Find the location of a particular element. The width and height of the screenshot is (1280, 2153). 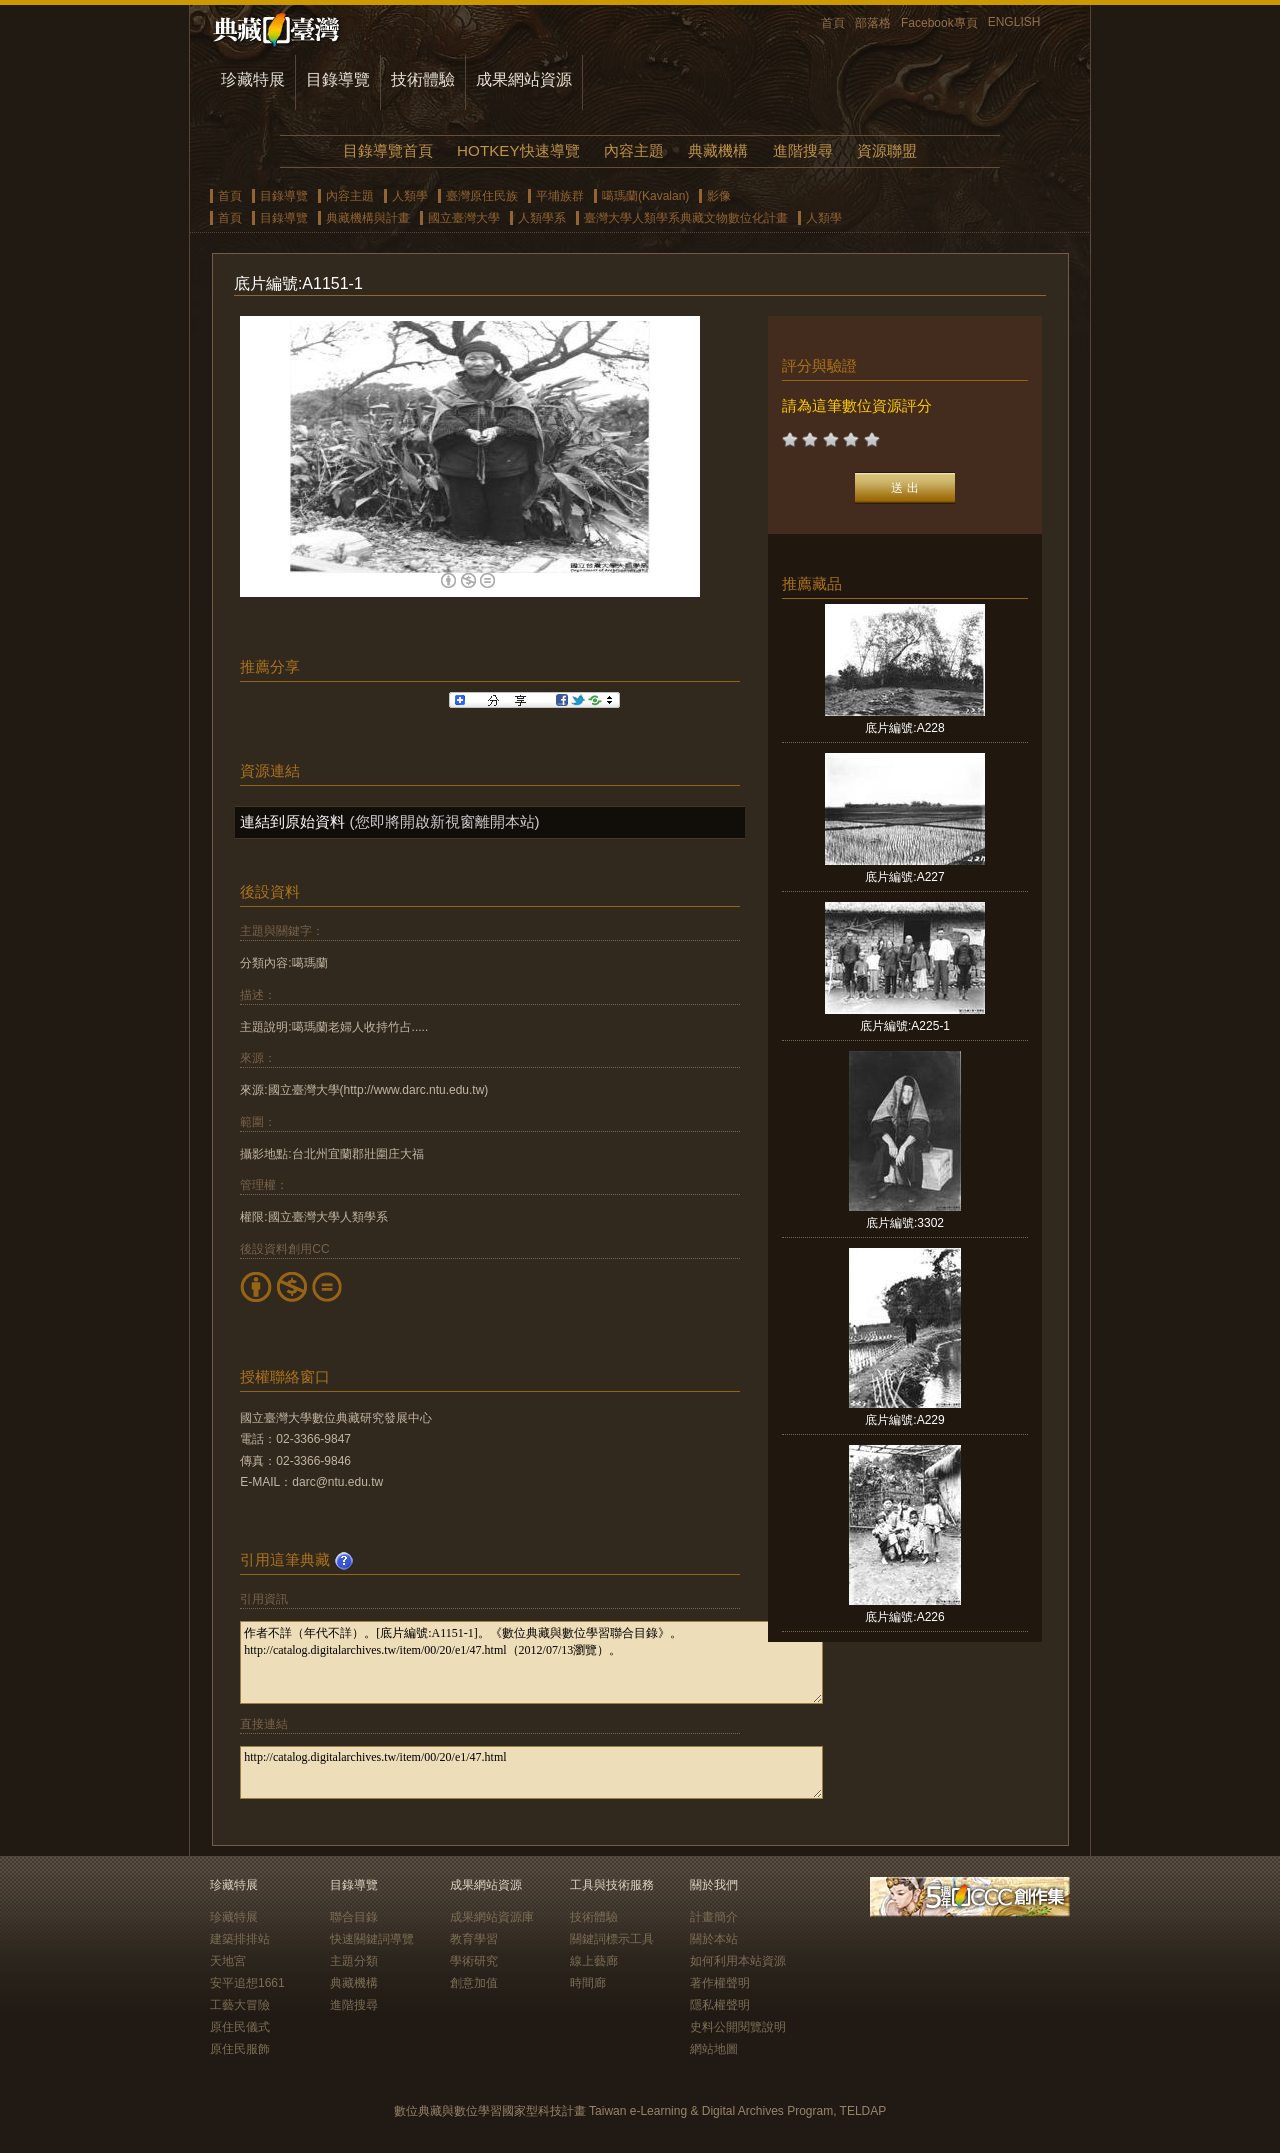

成果網站資源 is located at coordinates (524, 79).